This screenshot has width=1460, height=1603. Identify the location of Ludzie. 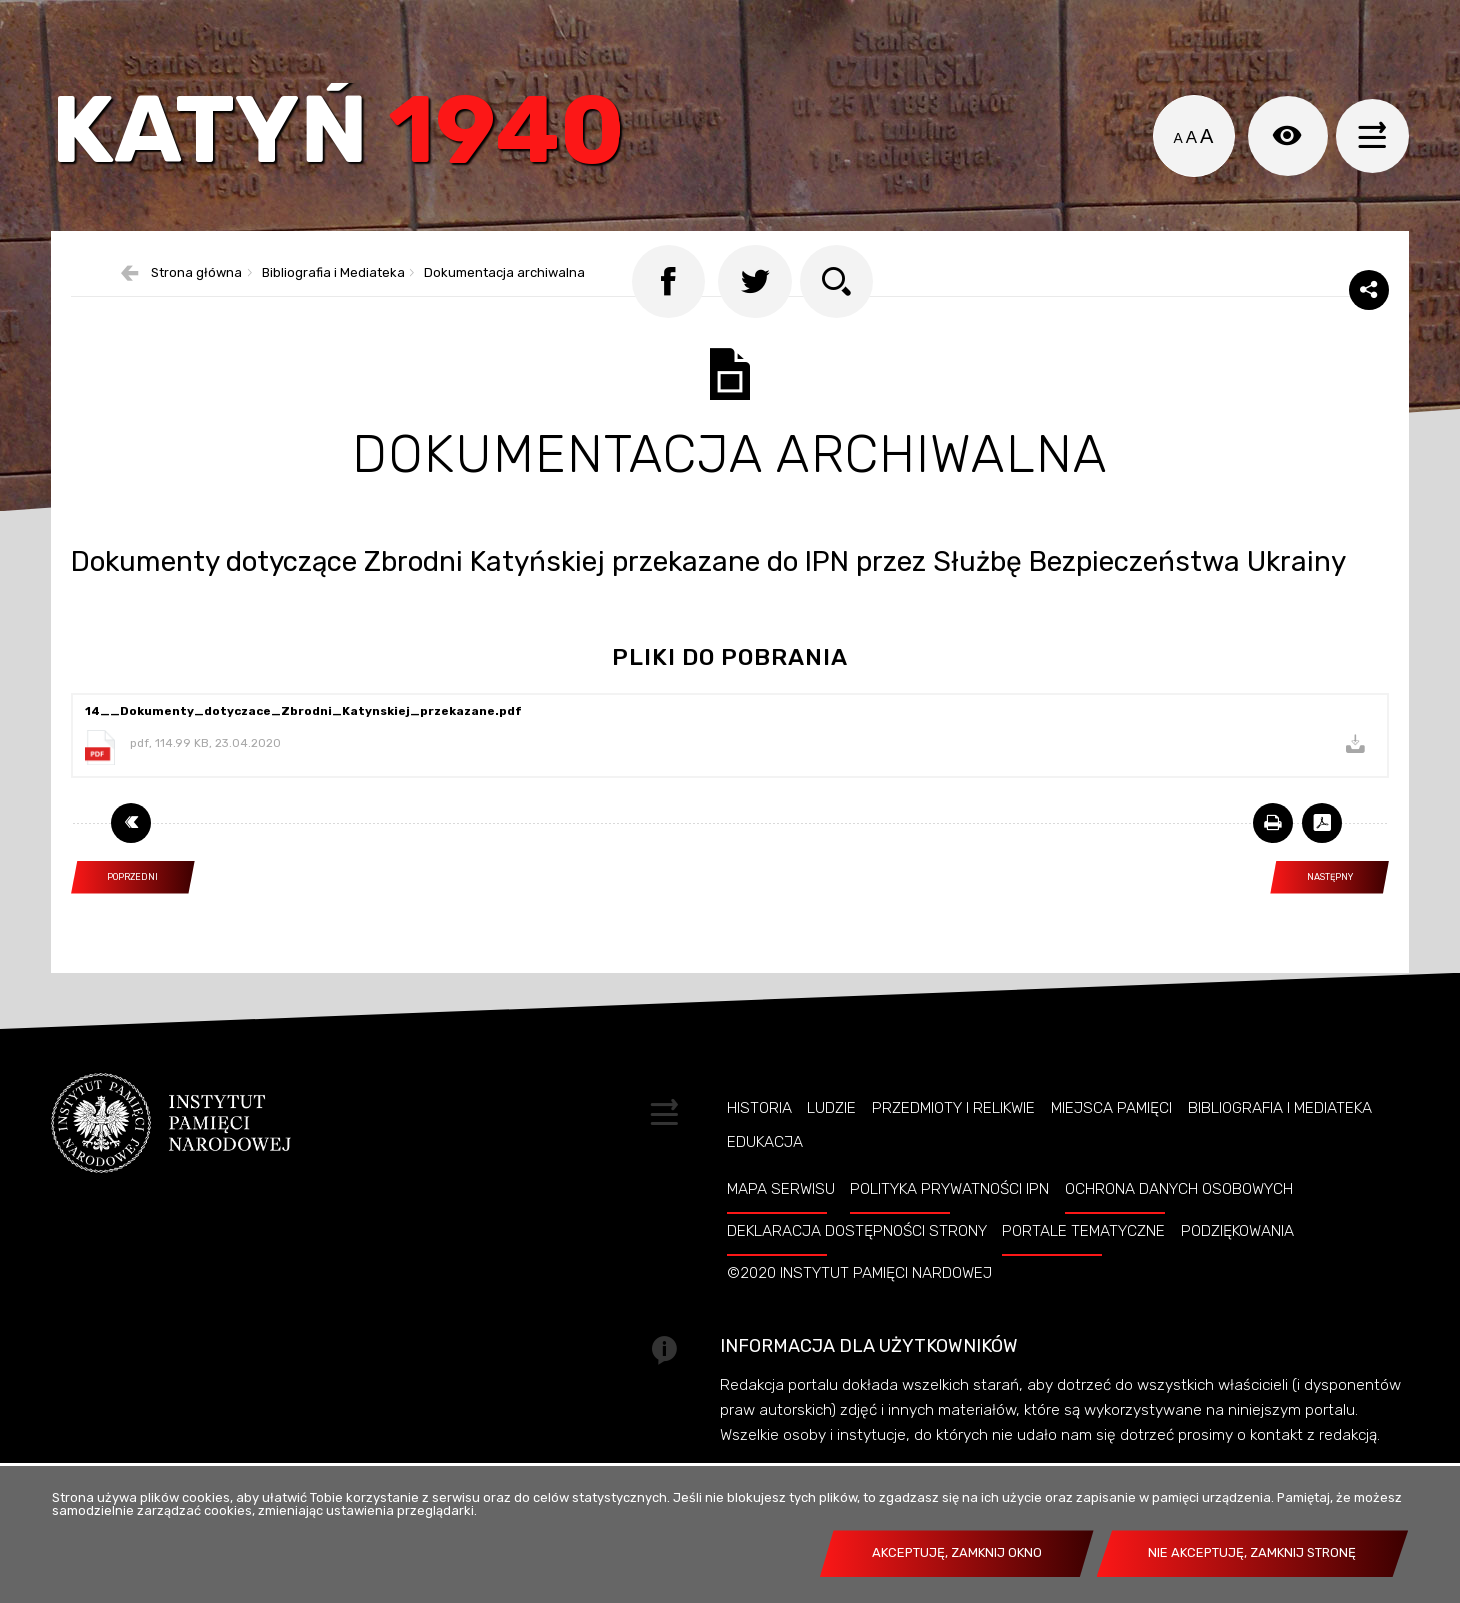
(831, 1152).